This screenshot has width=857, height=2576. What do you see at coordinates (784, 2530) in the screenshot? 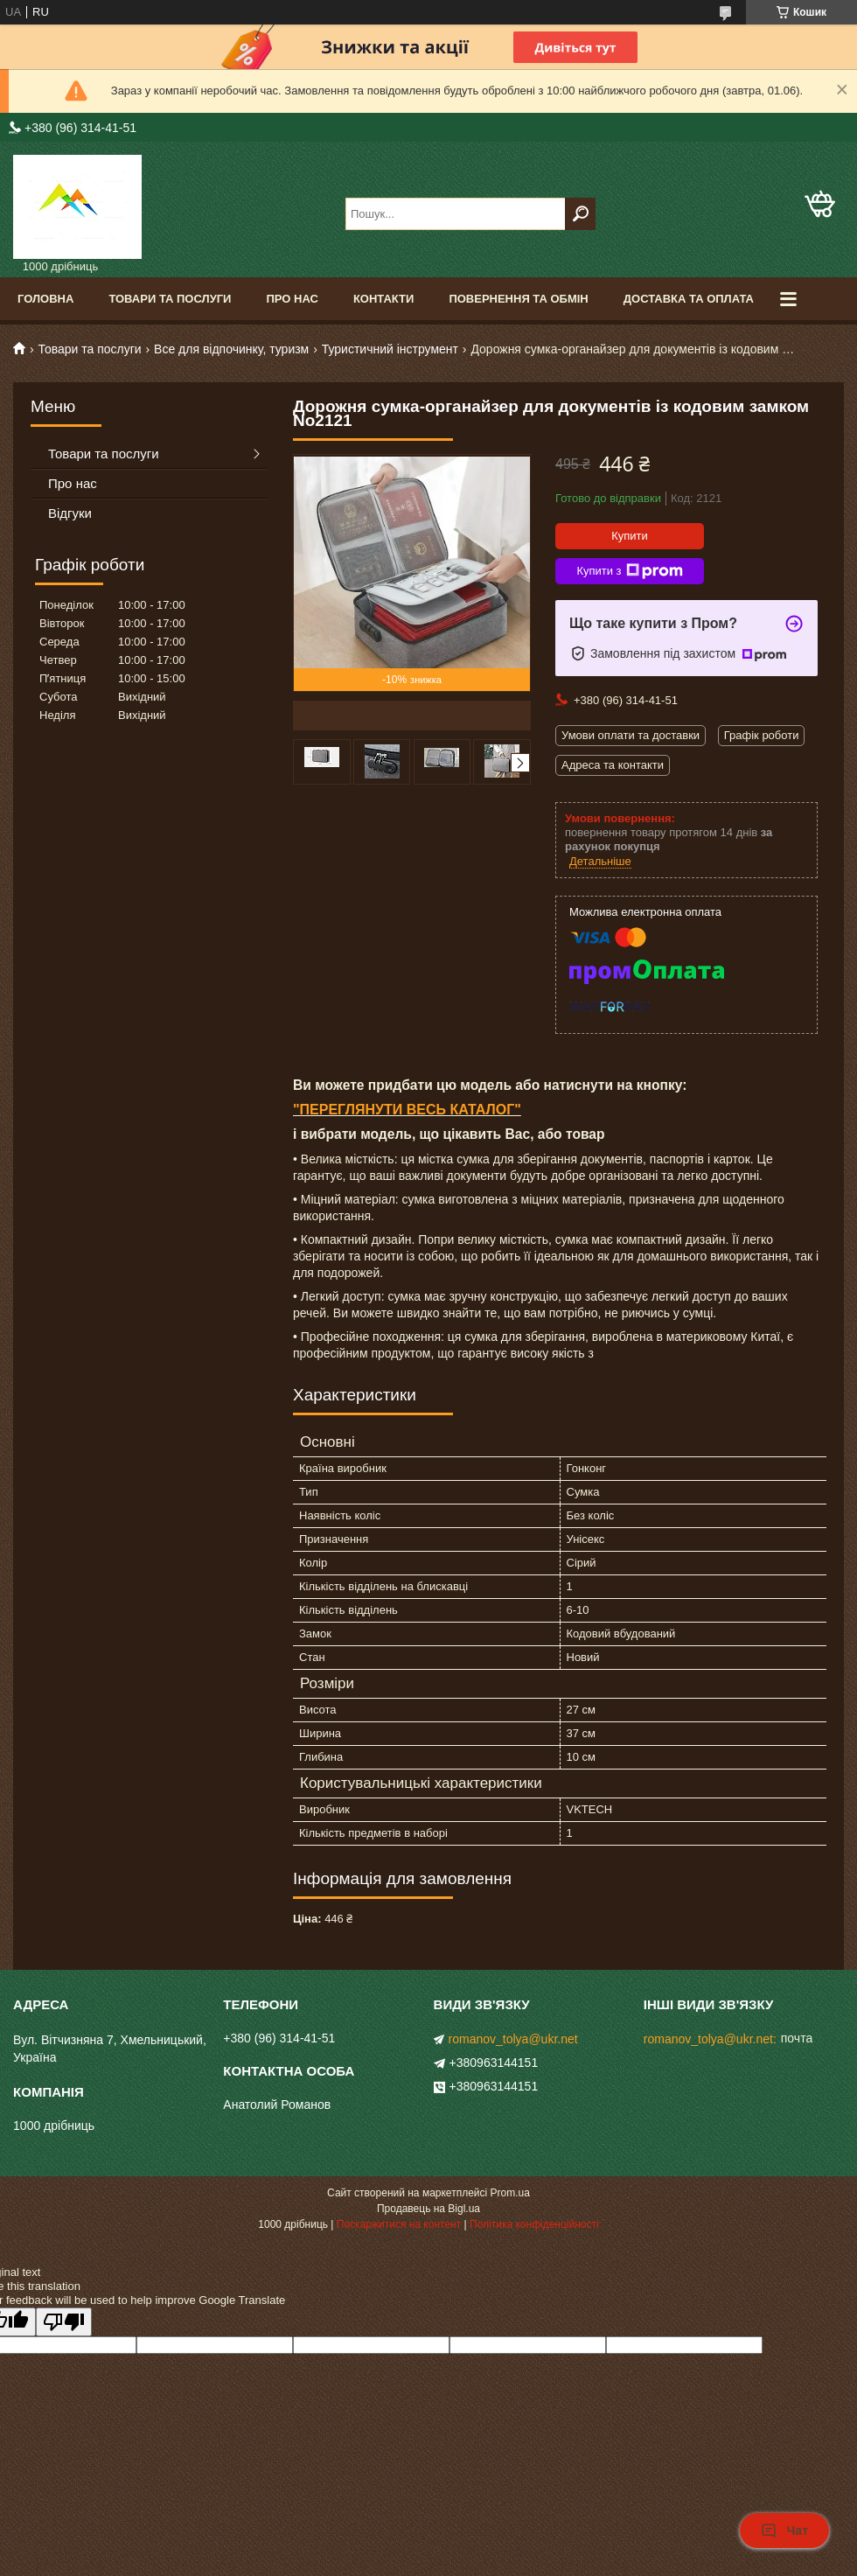
I see `Чат` at bounding box center [784, 2530].